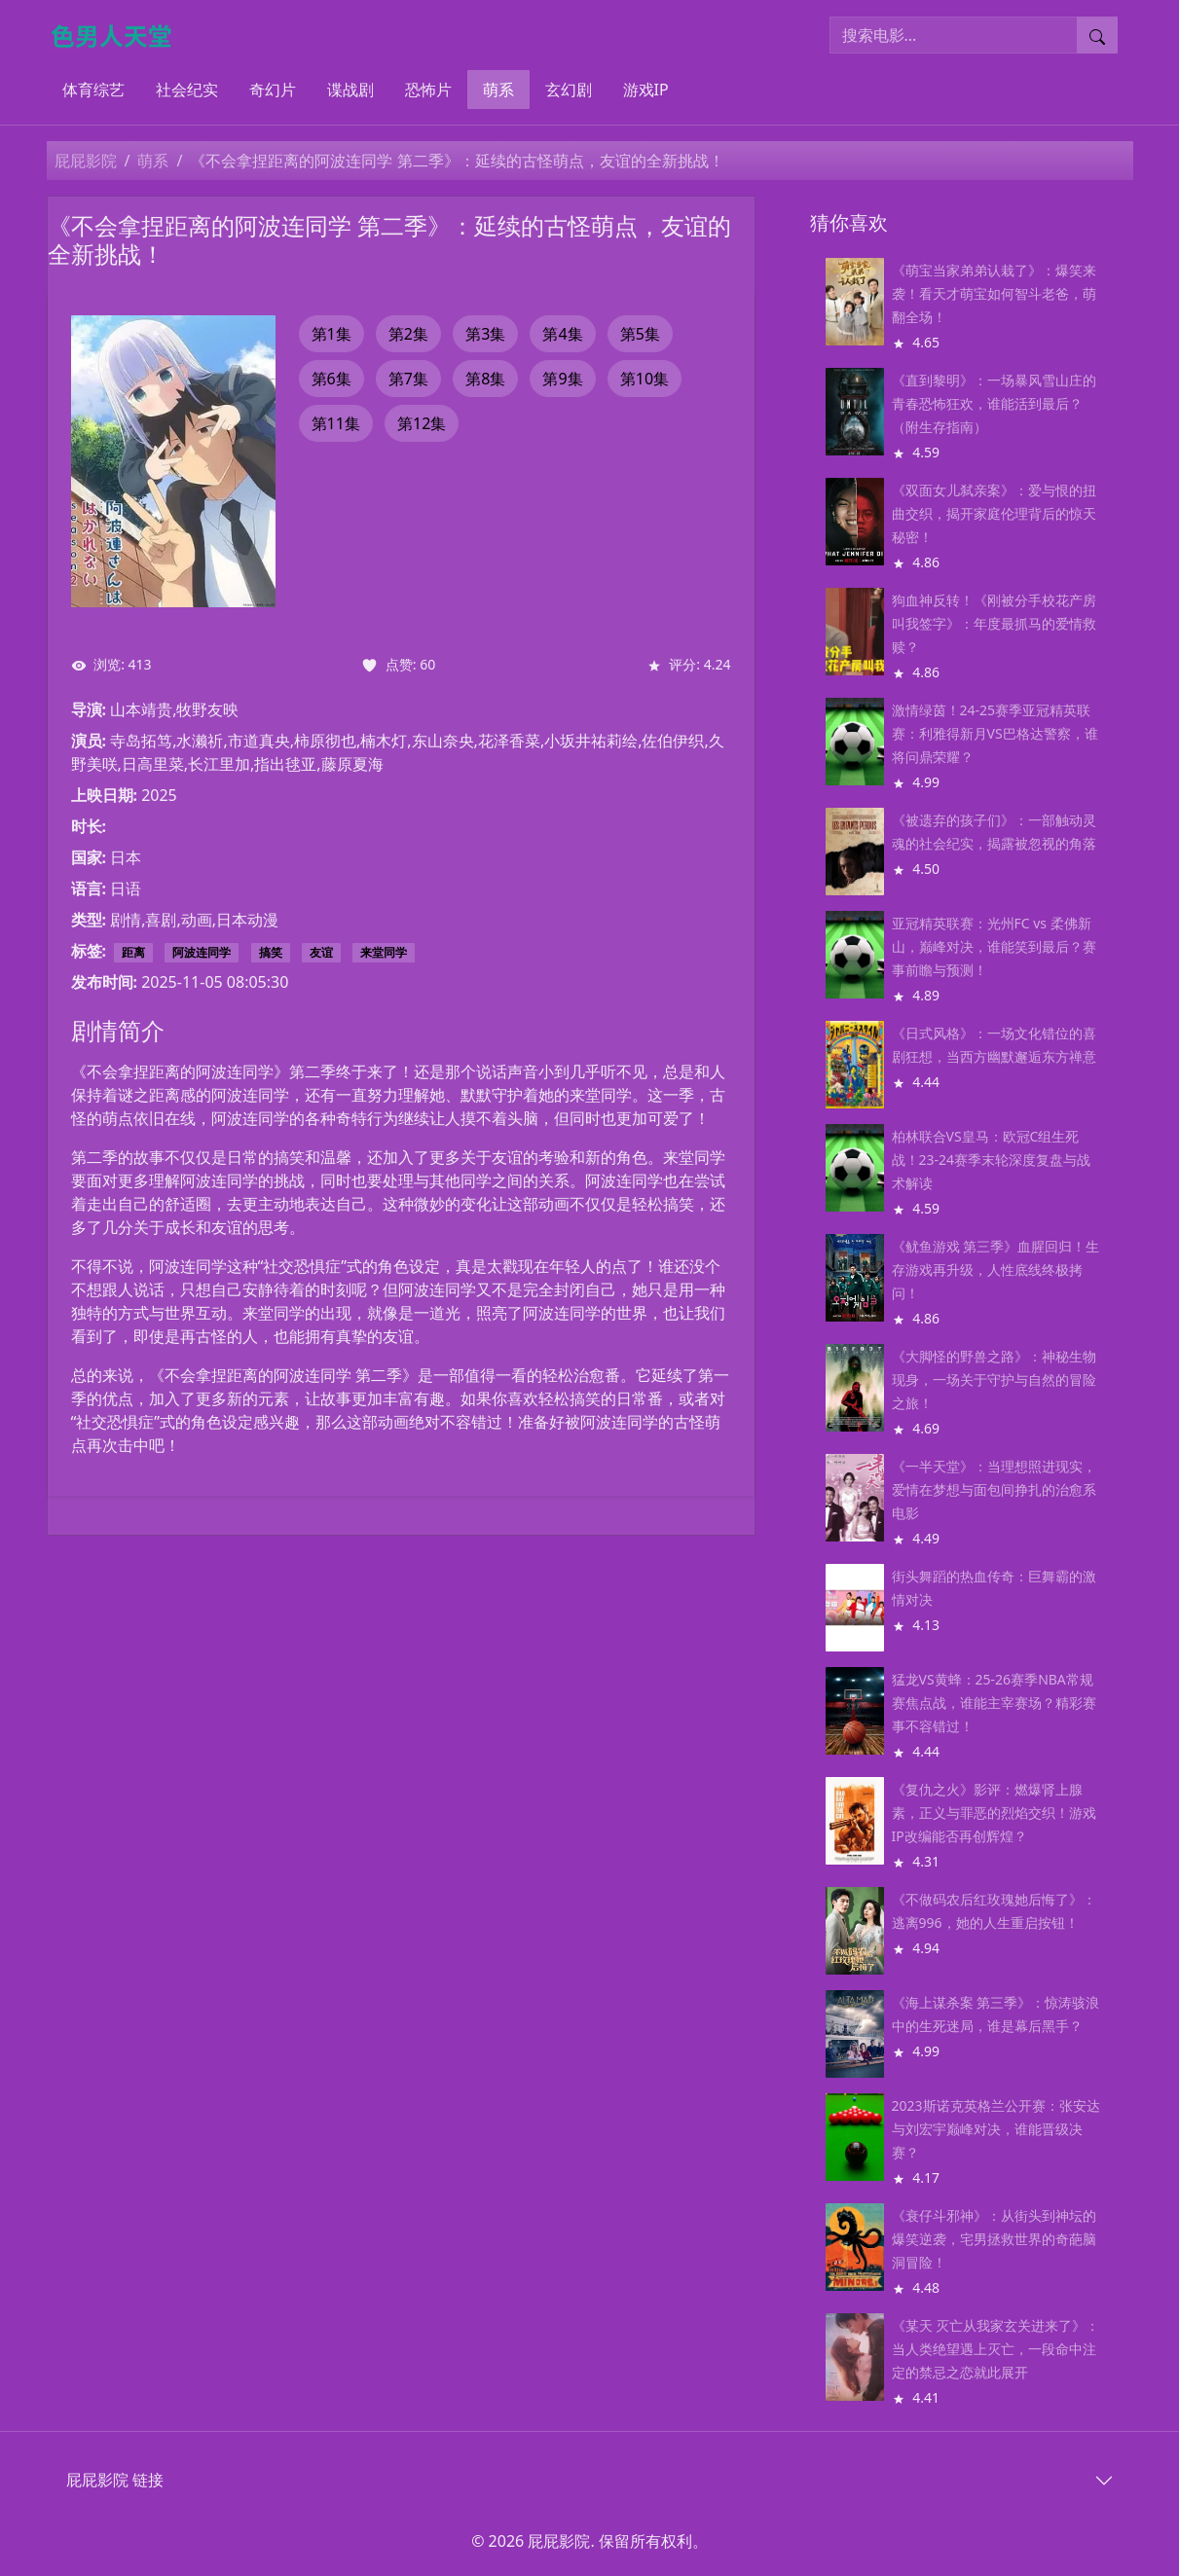 This screenshot has width=1179, height=2576. What do you see at coordinates (201, 952) in the screenshot?
I see `阿波连同学` at bounding box center [201, 952].